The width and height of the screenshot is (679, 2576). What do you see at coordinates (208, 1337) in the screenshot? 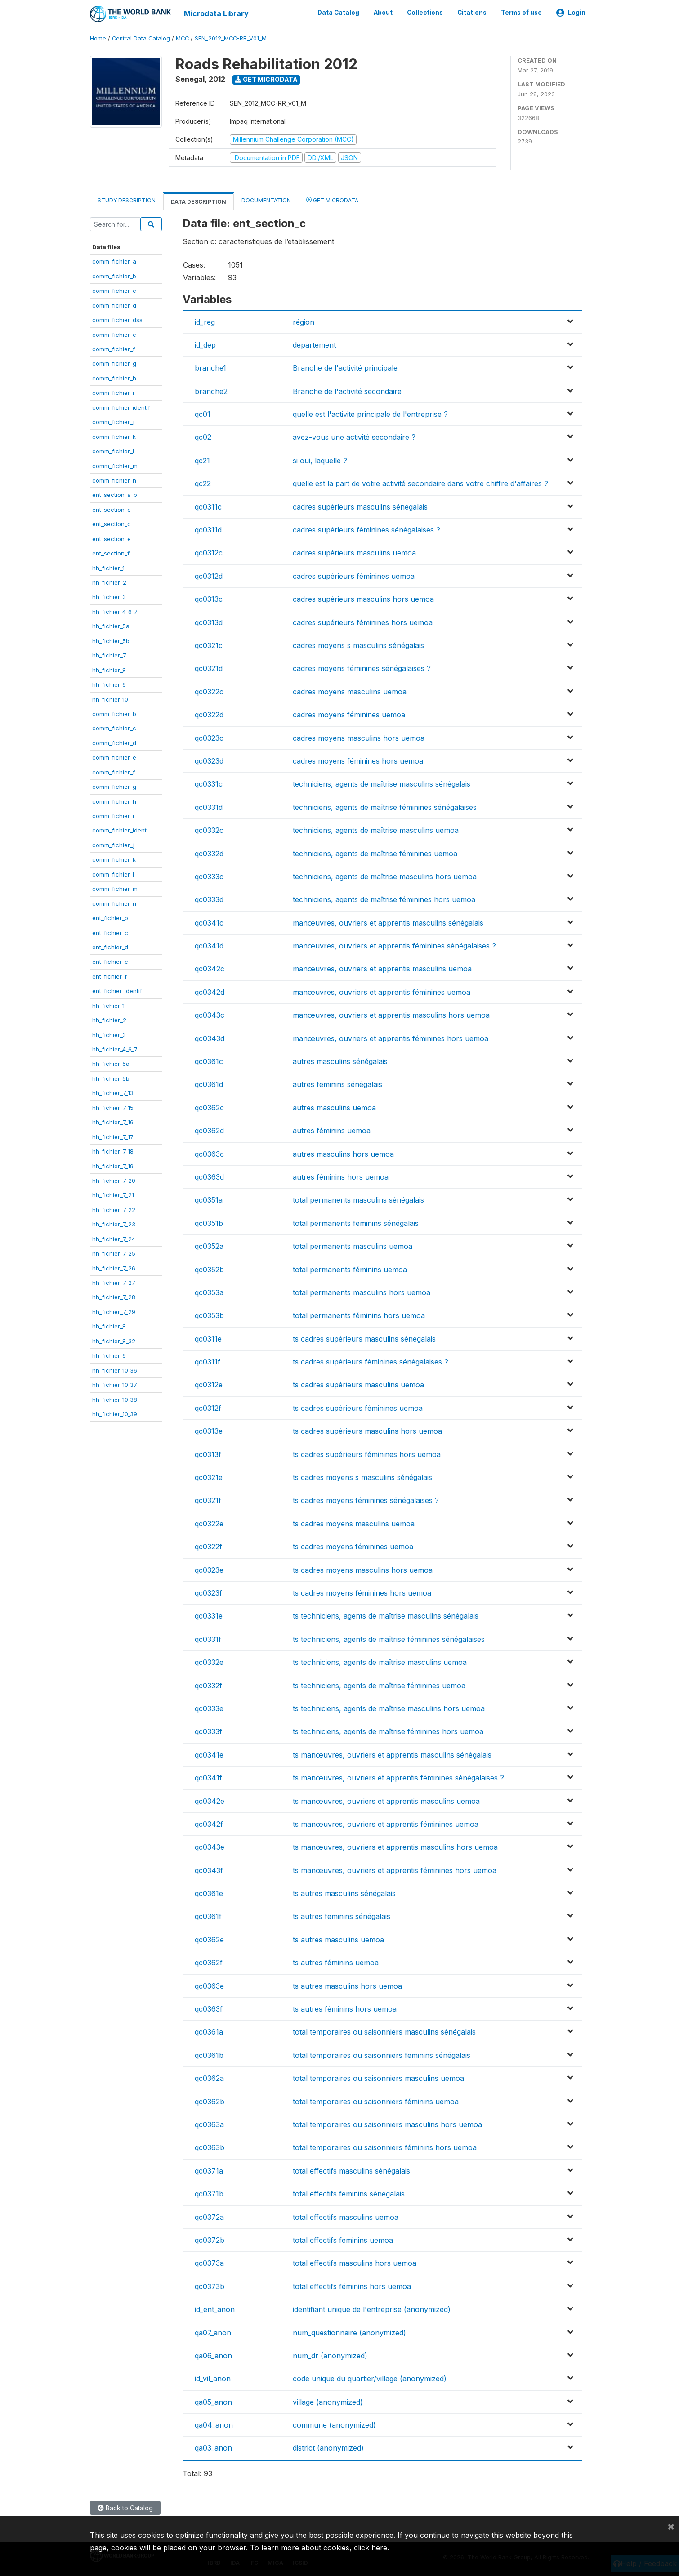
I see `qc0311e` at bounding box center [208, 1337].